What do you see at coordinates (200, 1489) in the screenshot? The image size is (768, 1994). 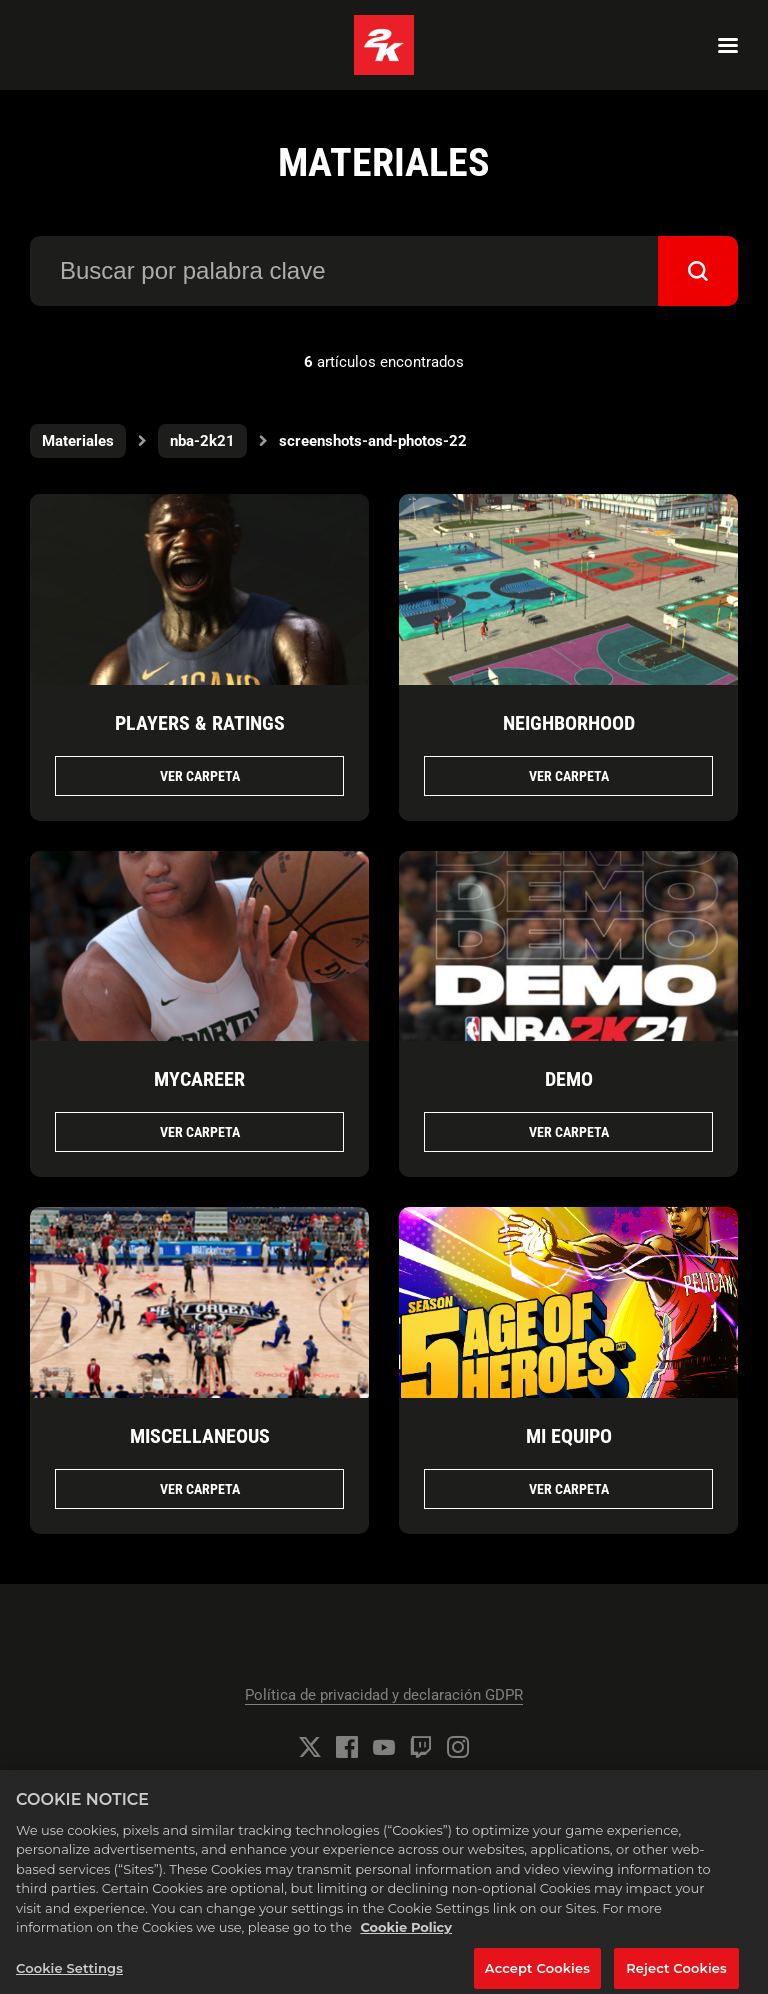 I see `Ver Carpeta [Ver Carpeta MISCELLANEOUS]` at bounding box center [200, 1489].